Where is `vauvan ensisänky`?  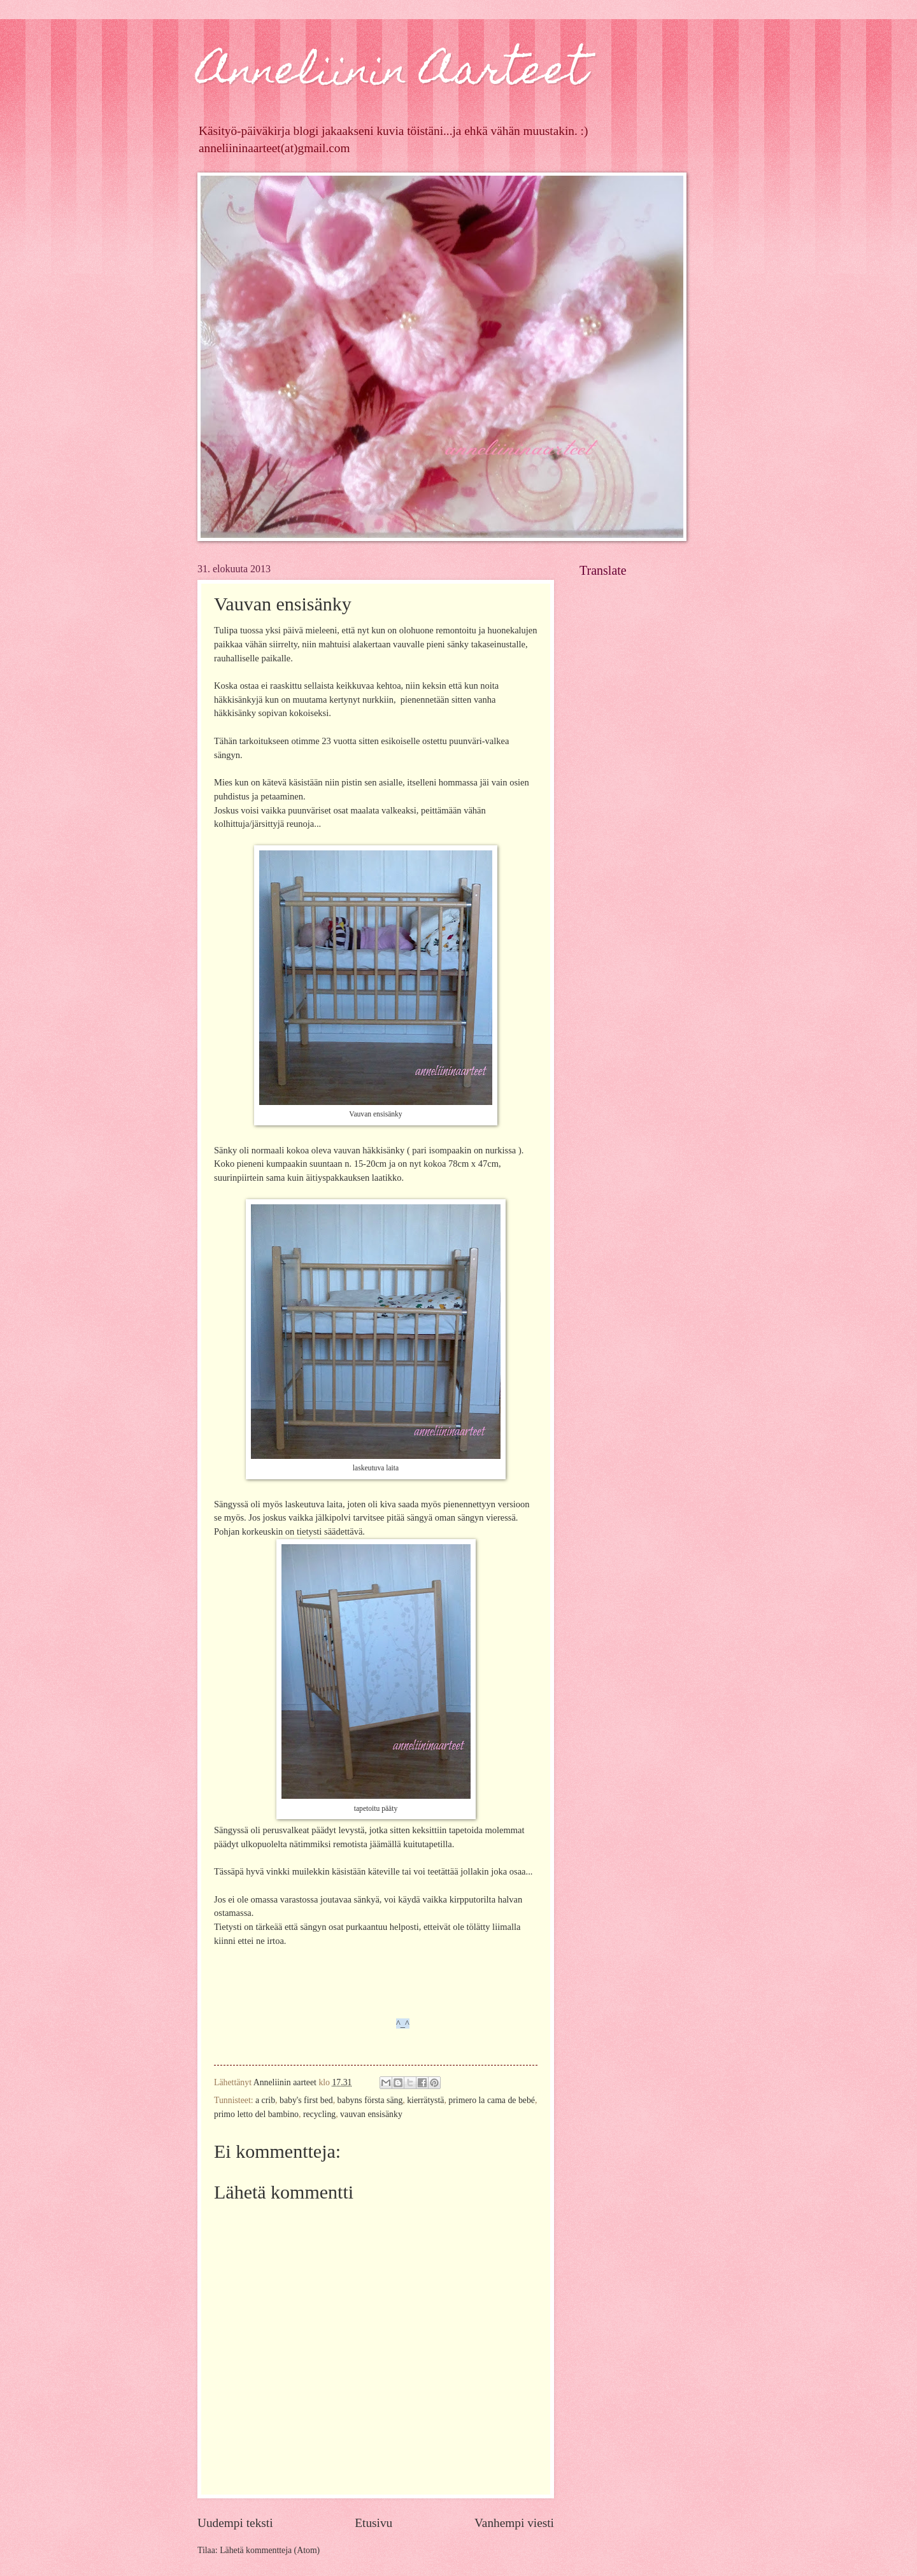
vauvan ensisänky is located at coordinates (371, 2114).